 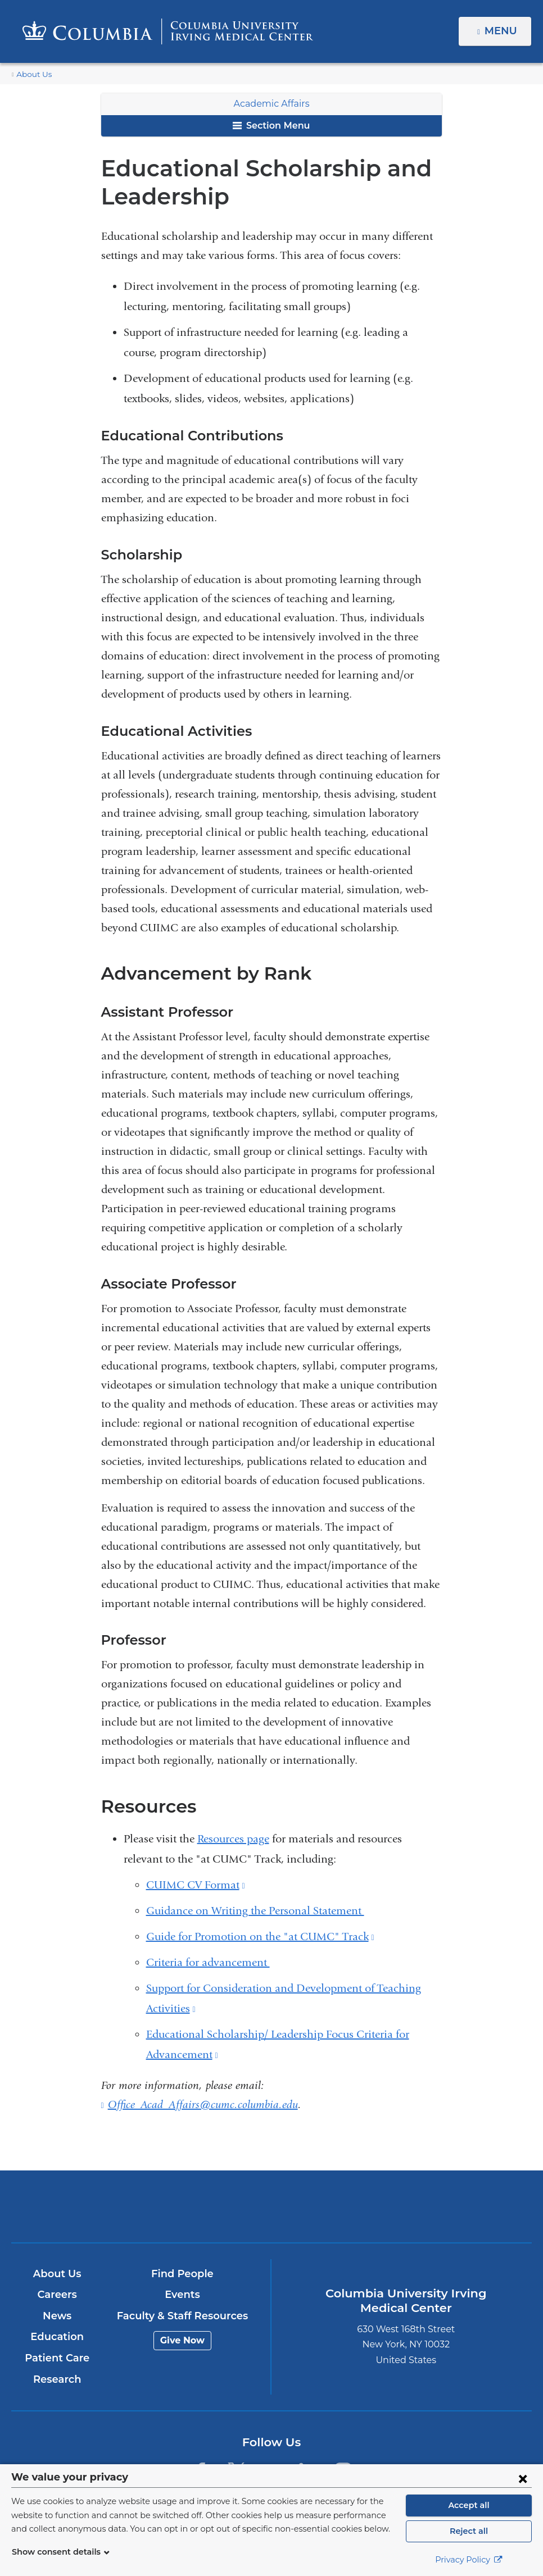 What do you see at coordinates (182, 2316) in the screenshot?
I see `Faculty & Staff Resources` at bounding box center [182, 2316].